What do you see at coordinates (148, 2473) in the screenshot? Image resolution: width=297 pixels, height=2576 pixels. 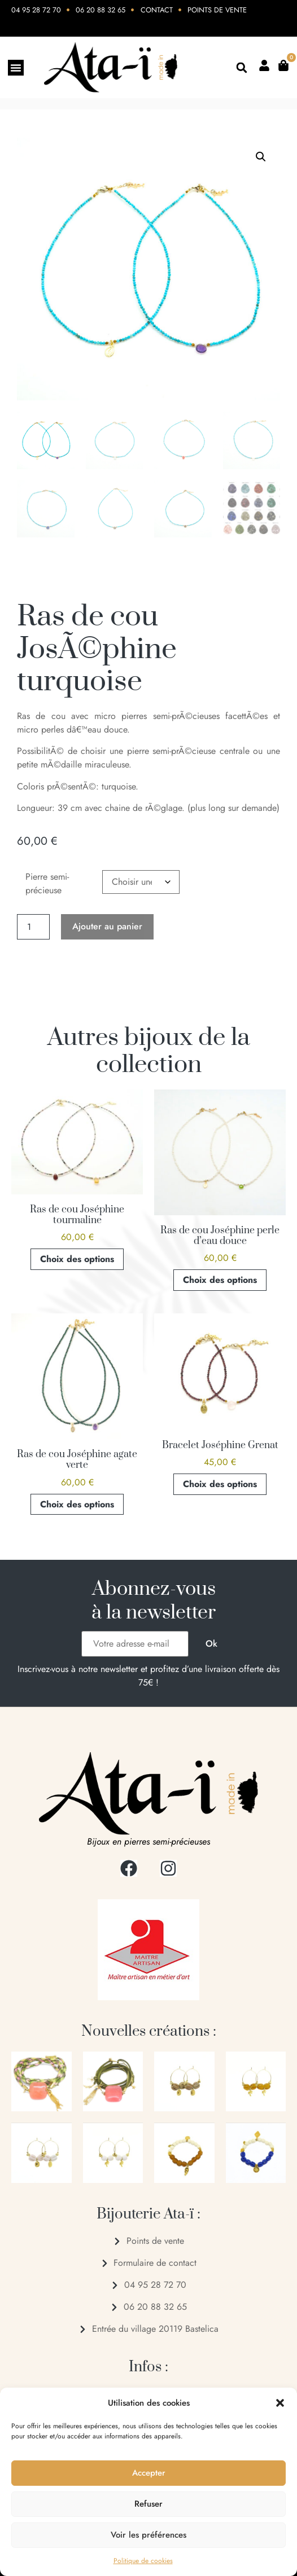 I see `Accepter` at bounding box center [148, 2473].